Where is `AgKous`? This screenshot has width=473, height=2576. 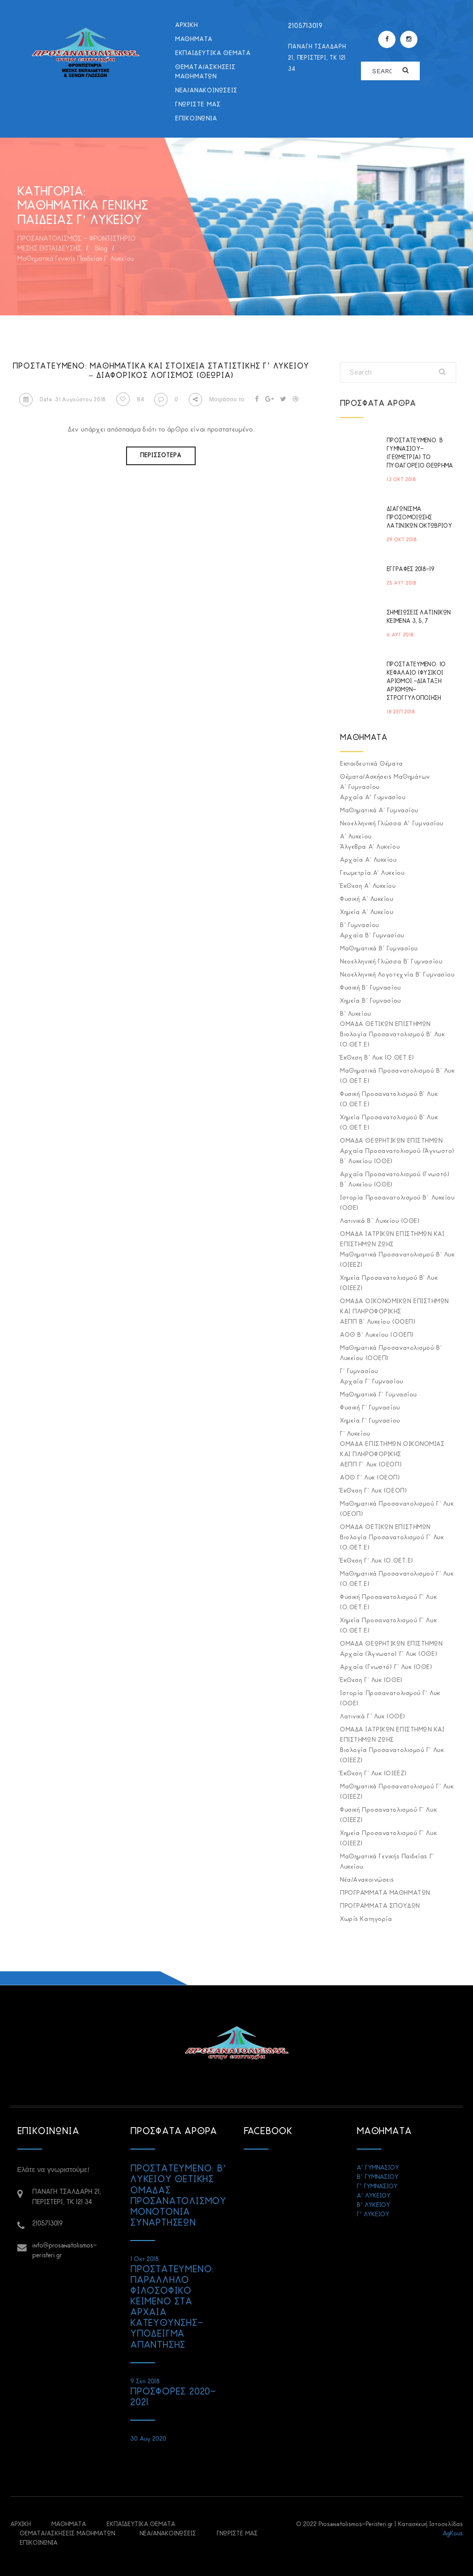 AgKous is located at coordinates (453, 2533).